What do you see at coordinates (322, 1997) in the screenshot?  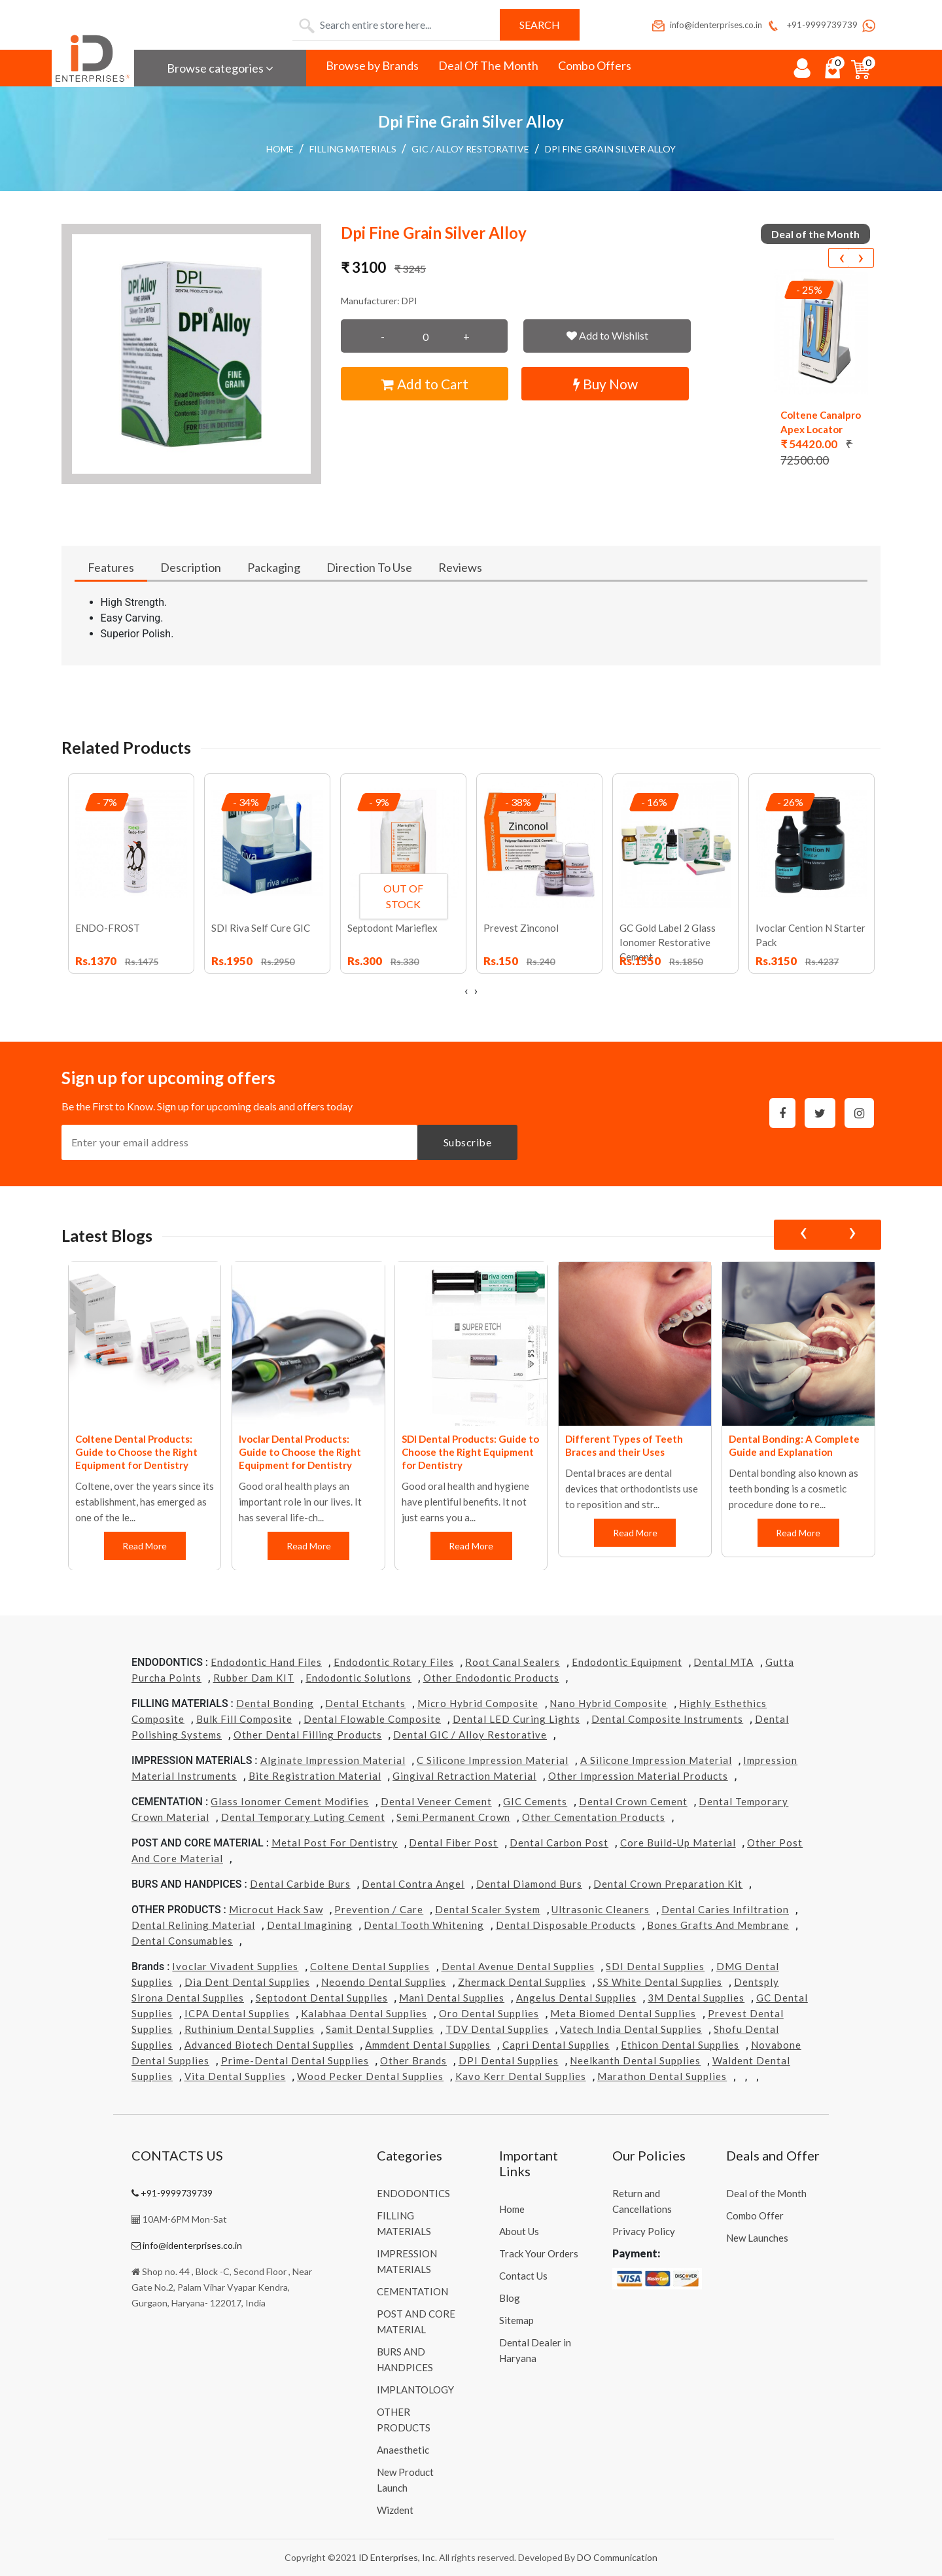 I see `Septodont Dental Supplies` at bounding box center [322, 1997].